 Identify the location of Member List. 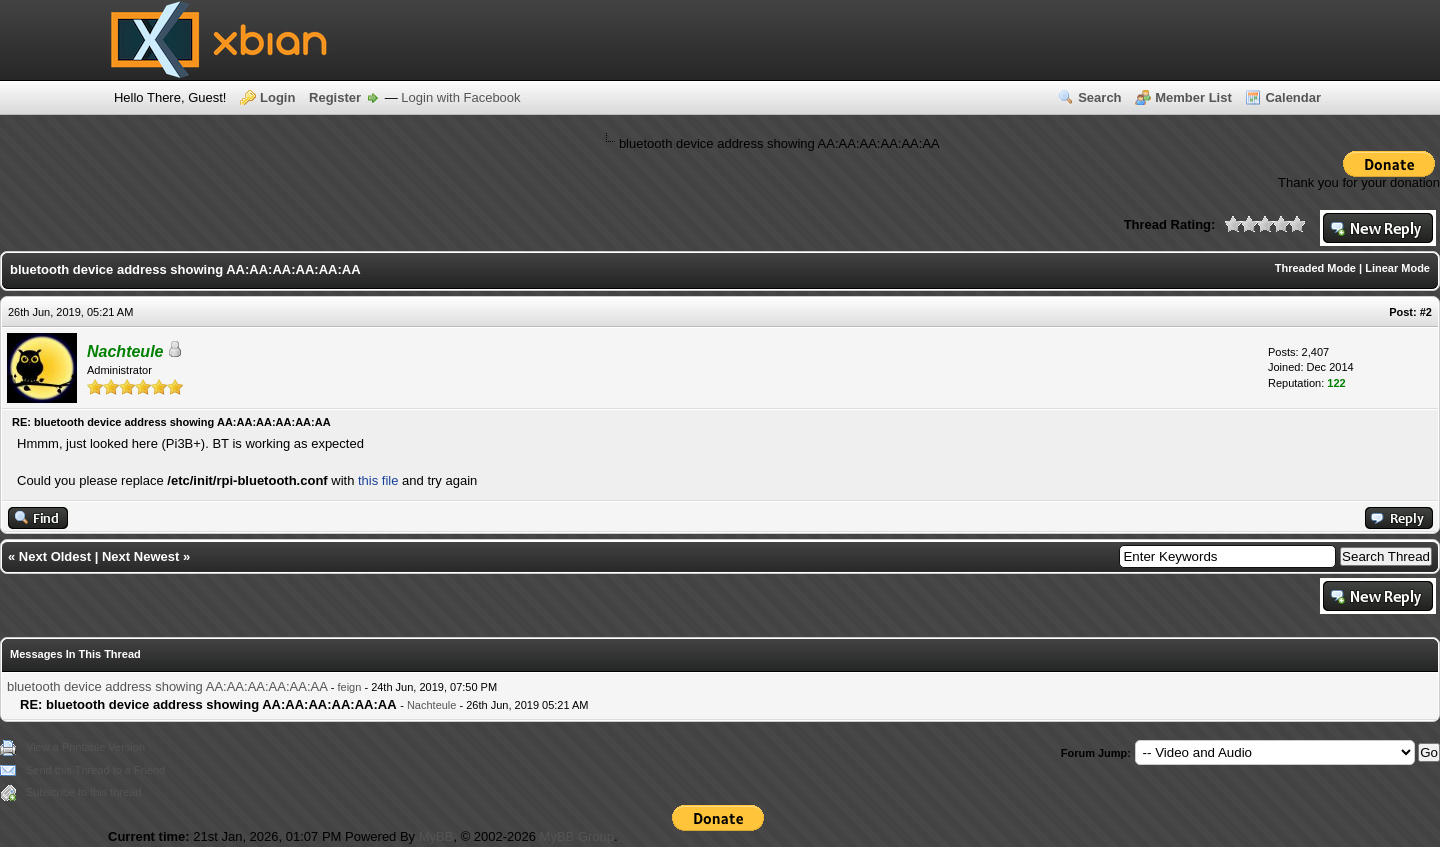
(1193, 97).